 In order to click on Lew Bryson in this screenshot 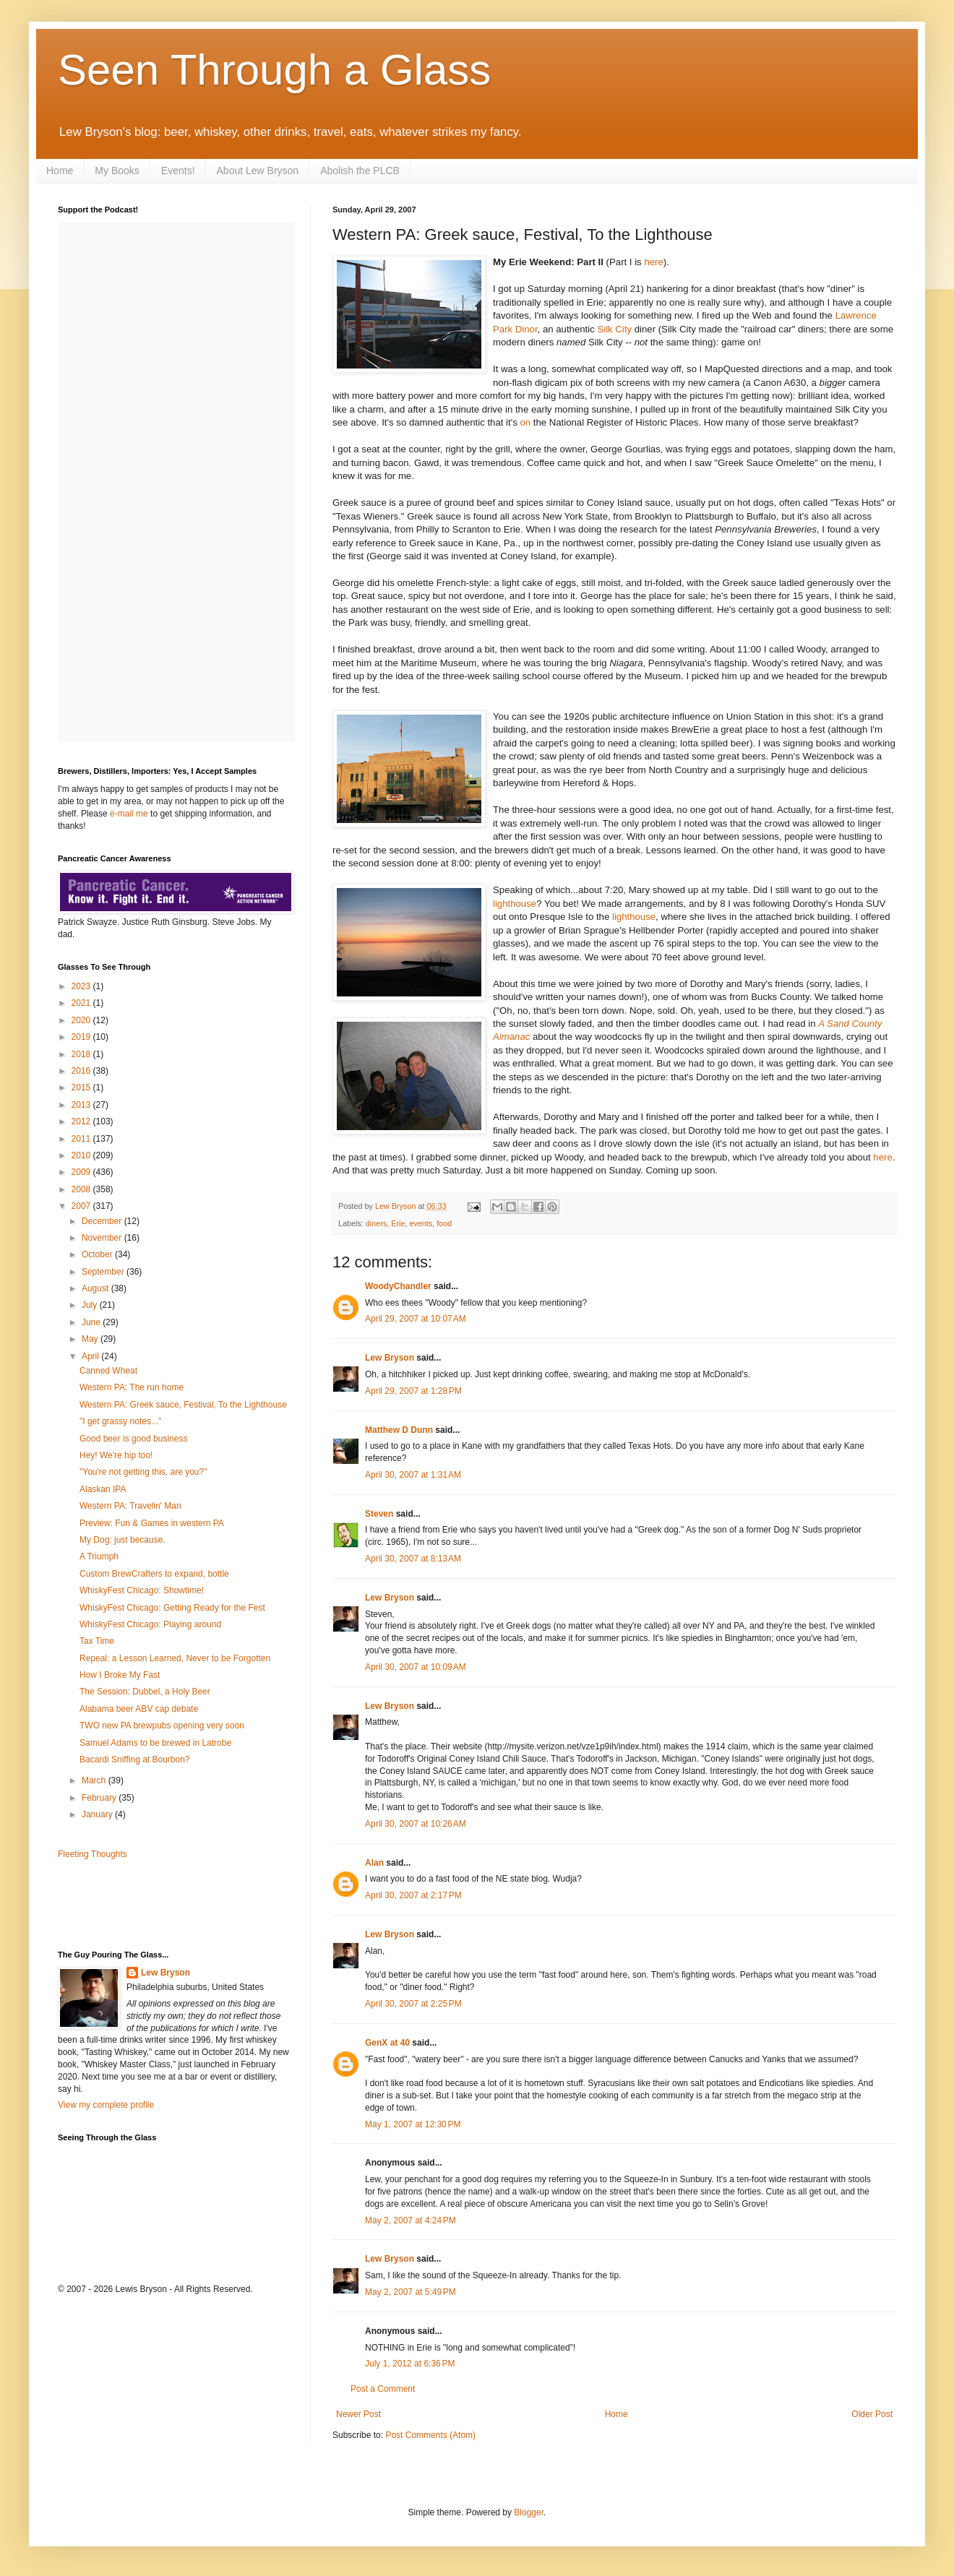, I will do `click(389, 1358)`.